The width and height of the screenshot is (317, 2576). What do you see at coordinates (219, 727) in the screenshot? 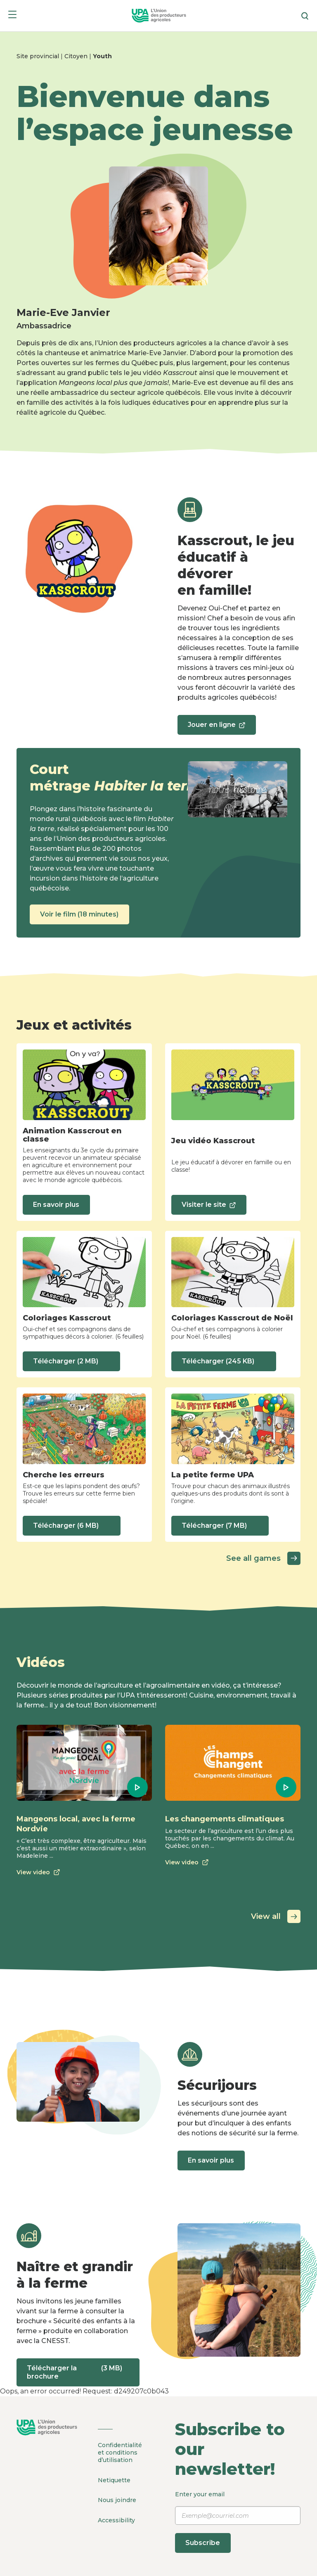
I see `Jouer en ligne` at bounding box center [219, 727].